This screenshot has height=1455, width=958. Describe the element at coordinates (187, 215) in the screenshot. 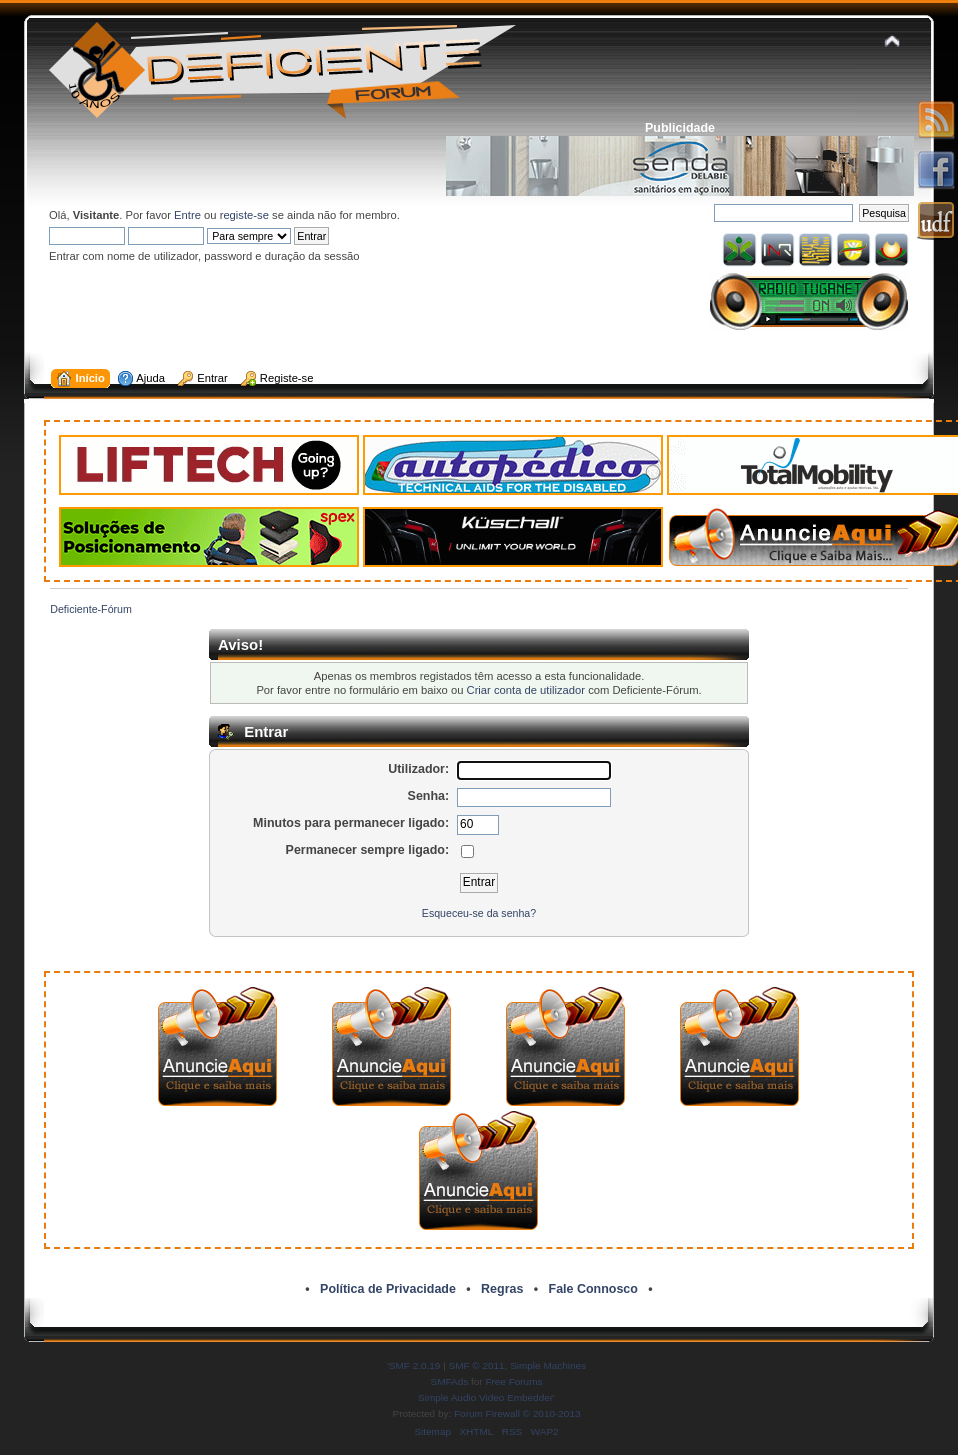

I see `Entre` at that location.